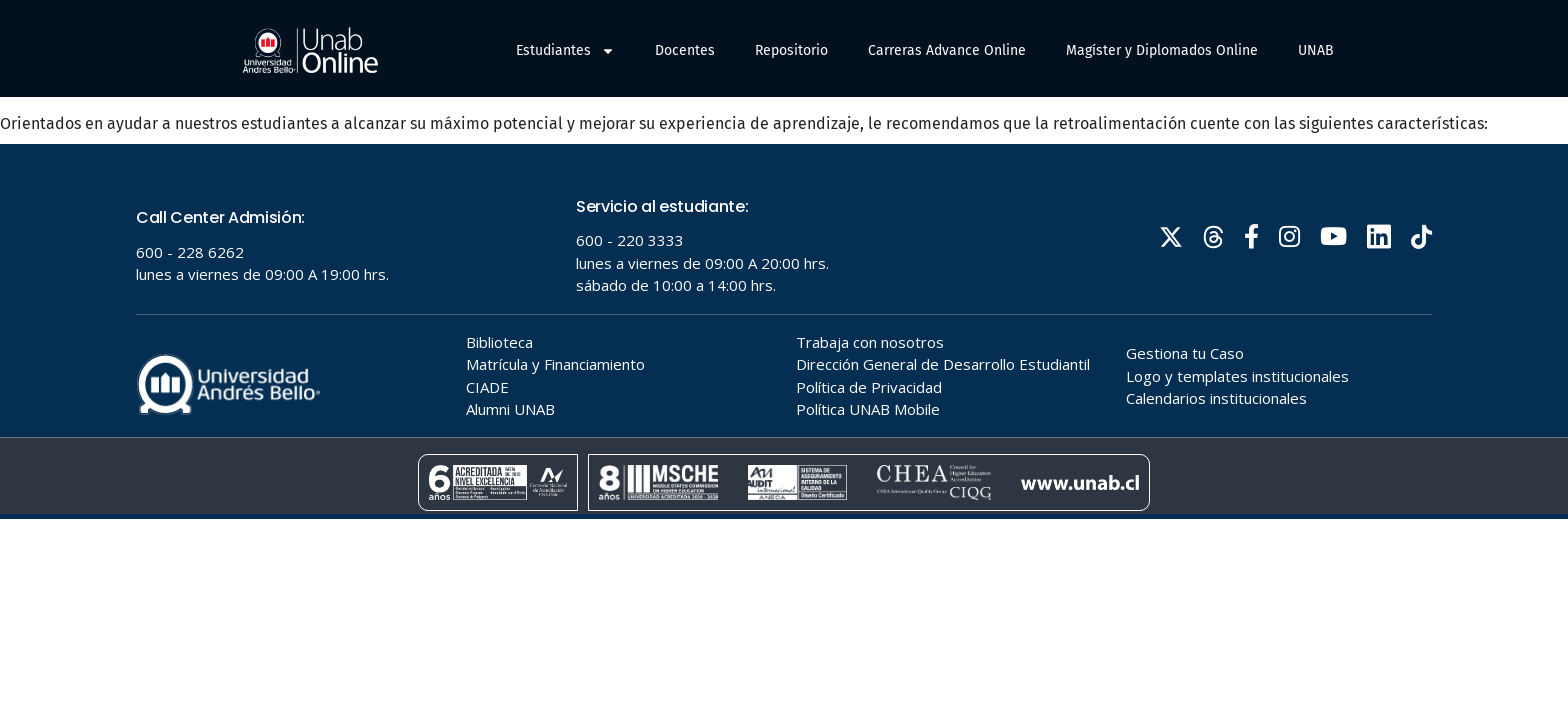 Image resolution: width=1568 pixels, height=720 pixels. What do you see at coordinates (1162, 50) in the screenshot?
I see `Magíster y Diplomados Online` at bounding box center [1162, 50].